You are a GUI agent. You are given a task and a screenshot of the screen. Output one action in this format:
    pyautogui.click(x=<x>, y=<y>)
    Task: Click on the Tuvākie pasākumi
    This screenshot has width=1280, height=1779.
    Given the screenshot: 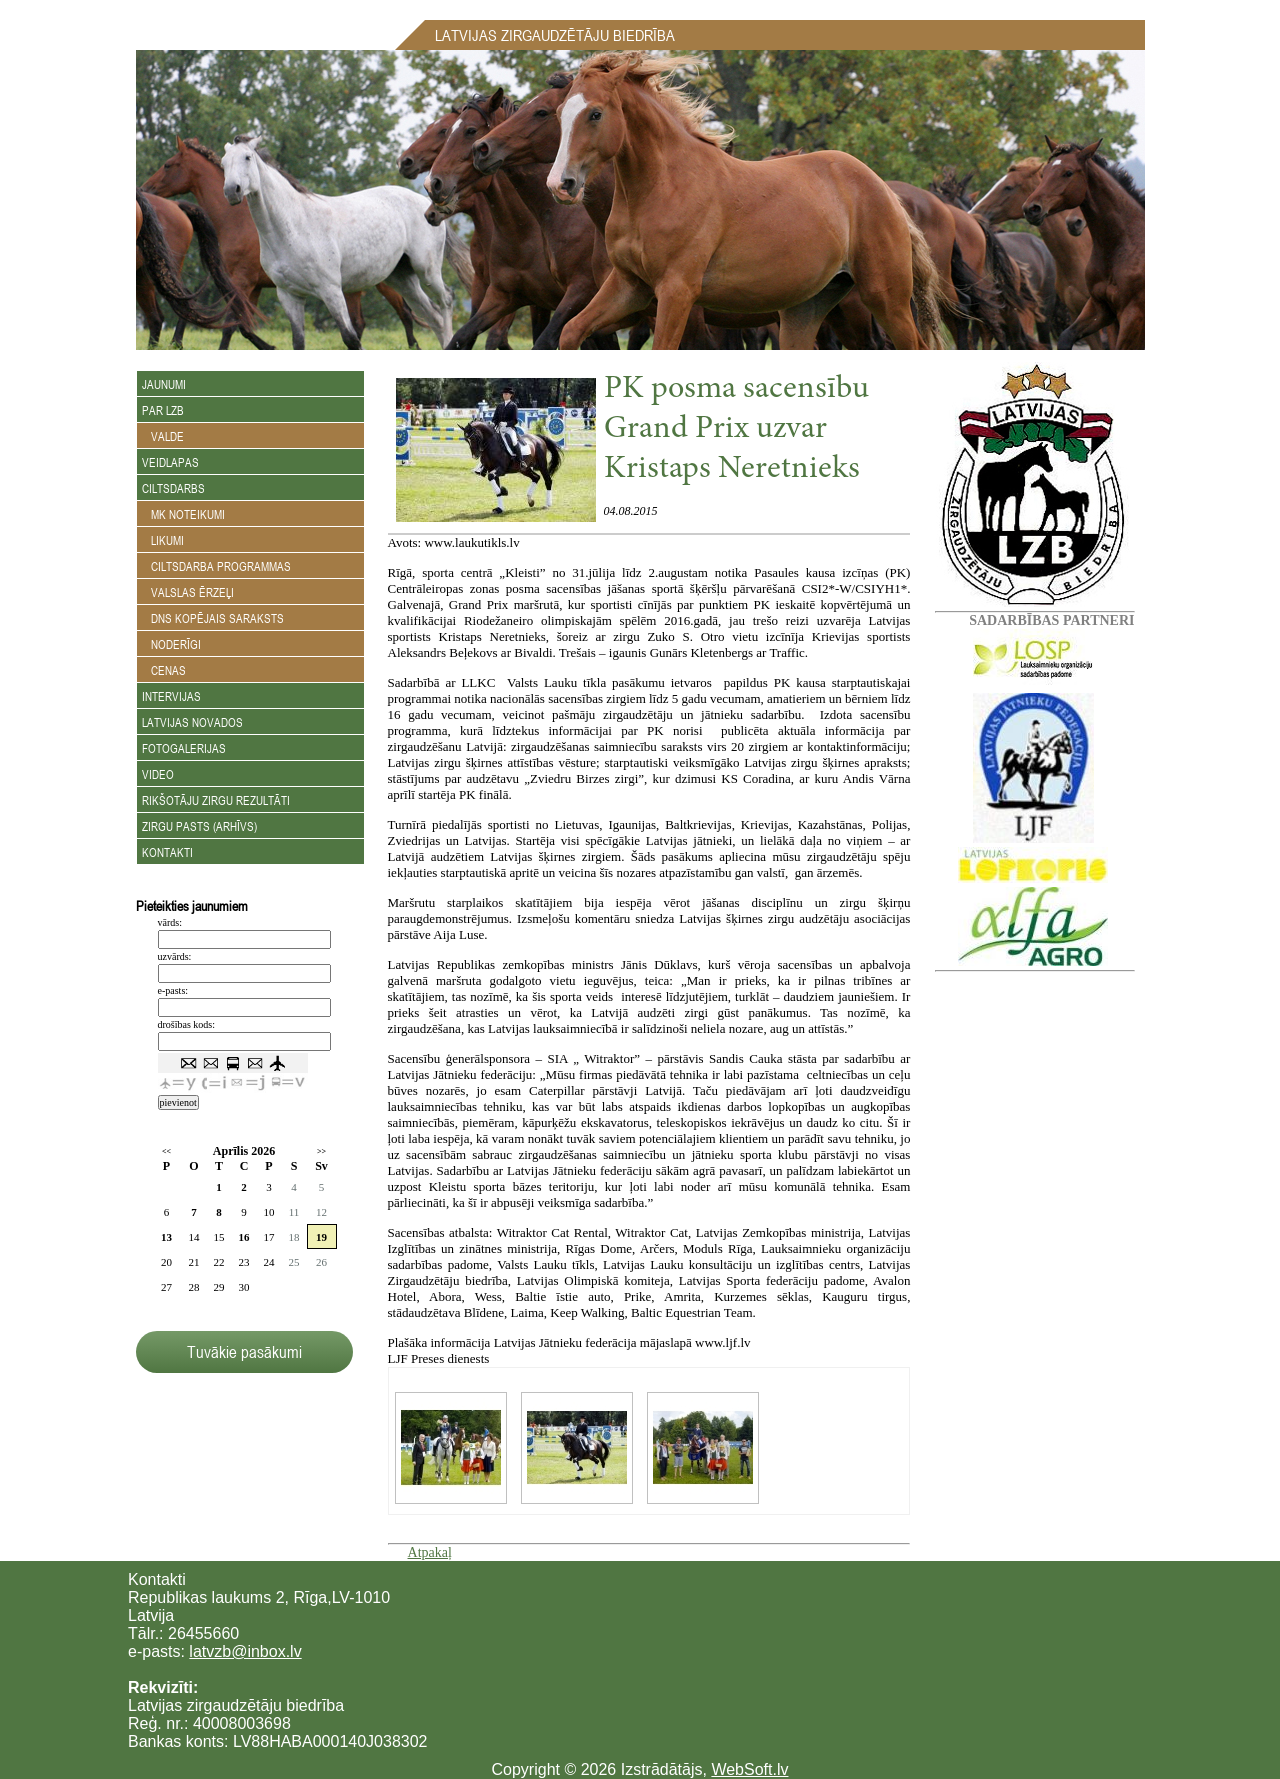 What is the action you would take?
    pyautogui.click(x=244, y=1352)
    